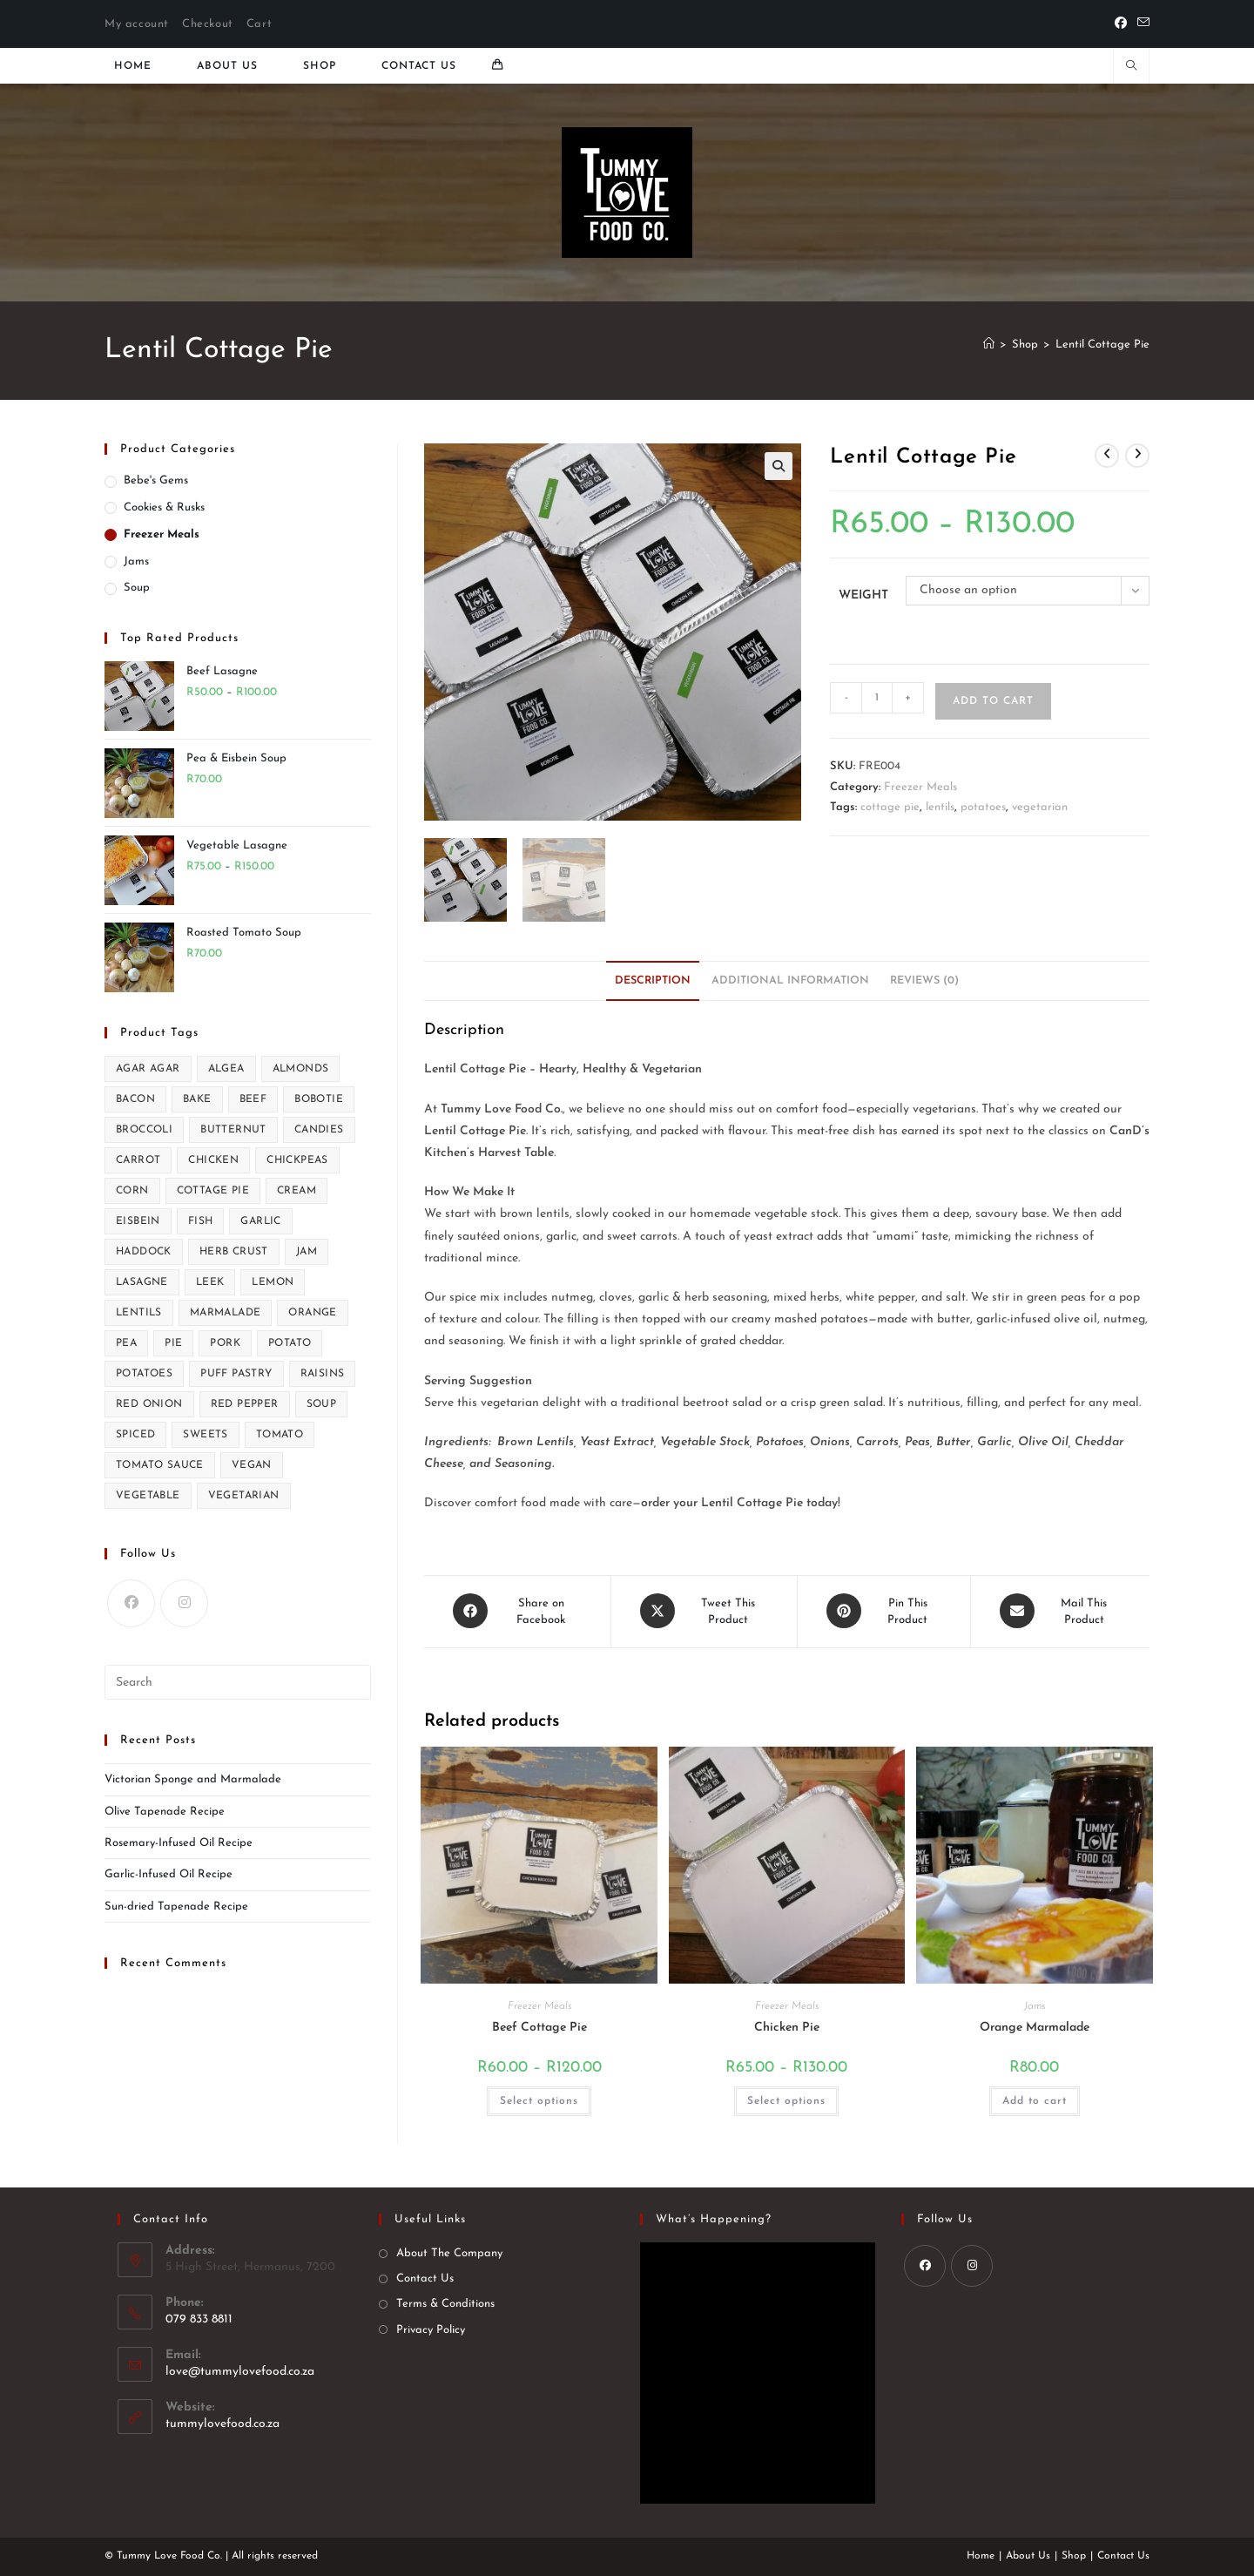  Describe the element at coordinates (445, 2303) in the screenshot. I see `Terms & Conditions` at that location.